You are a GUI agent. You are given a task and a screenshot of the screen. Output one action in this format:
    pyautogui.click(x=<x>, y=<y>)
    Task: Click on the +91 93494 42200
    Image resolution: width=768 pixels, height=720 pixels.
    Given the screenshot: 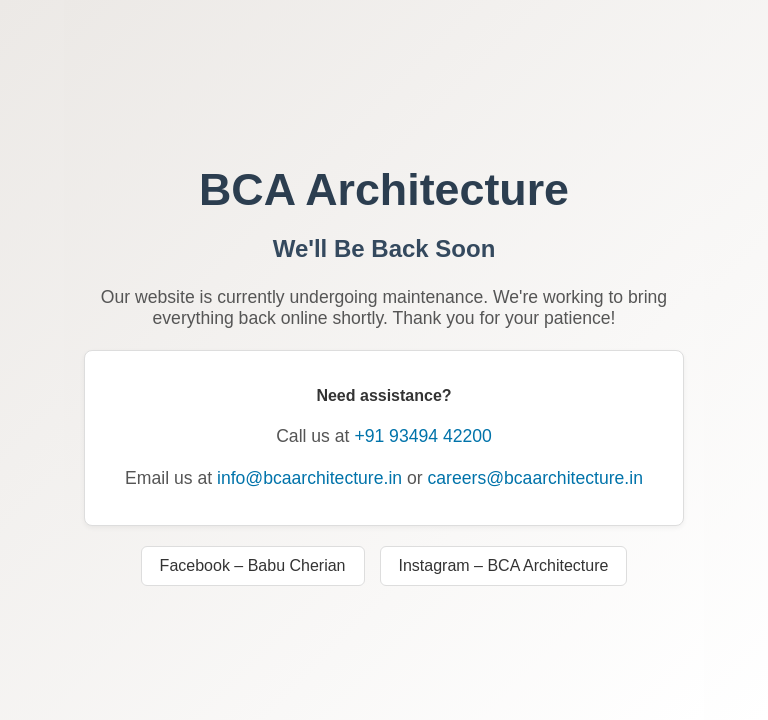 What is the action you would take?
    pyautogui.click(x=422, y=436)
    